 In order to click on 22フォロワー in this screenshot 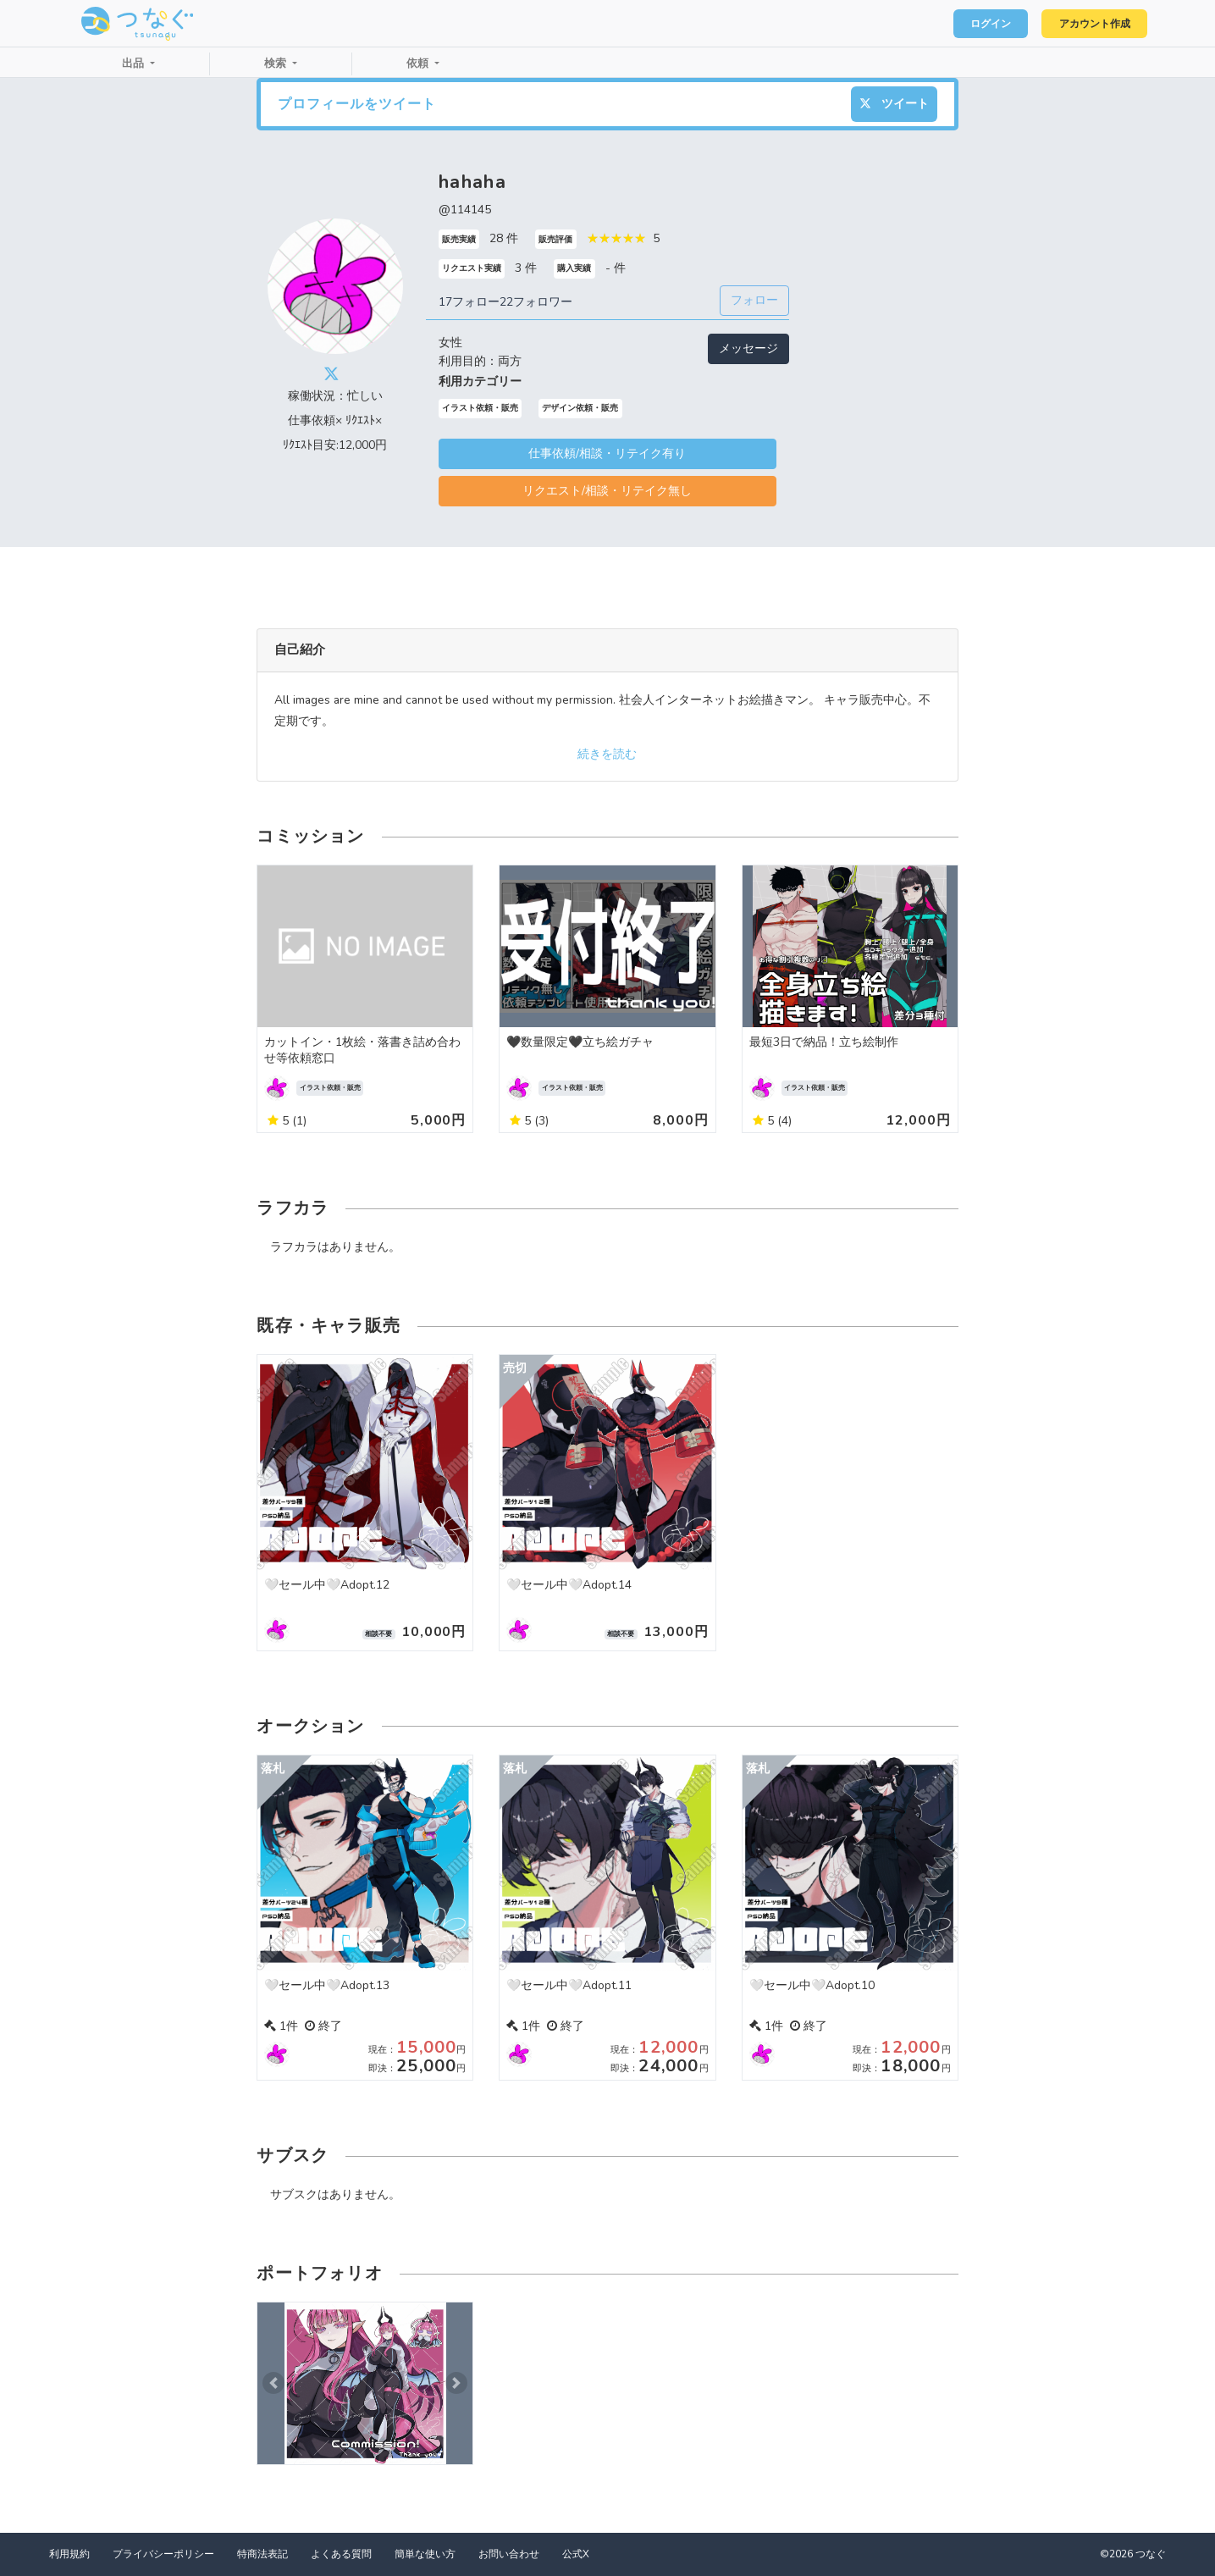, I will do `click(536, 302)`.